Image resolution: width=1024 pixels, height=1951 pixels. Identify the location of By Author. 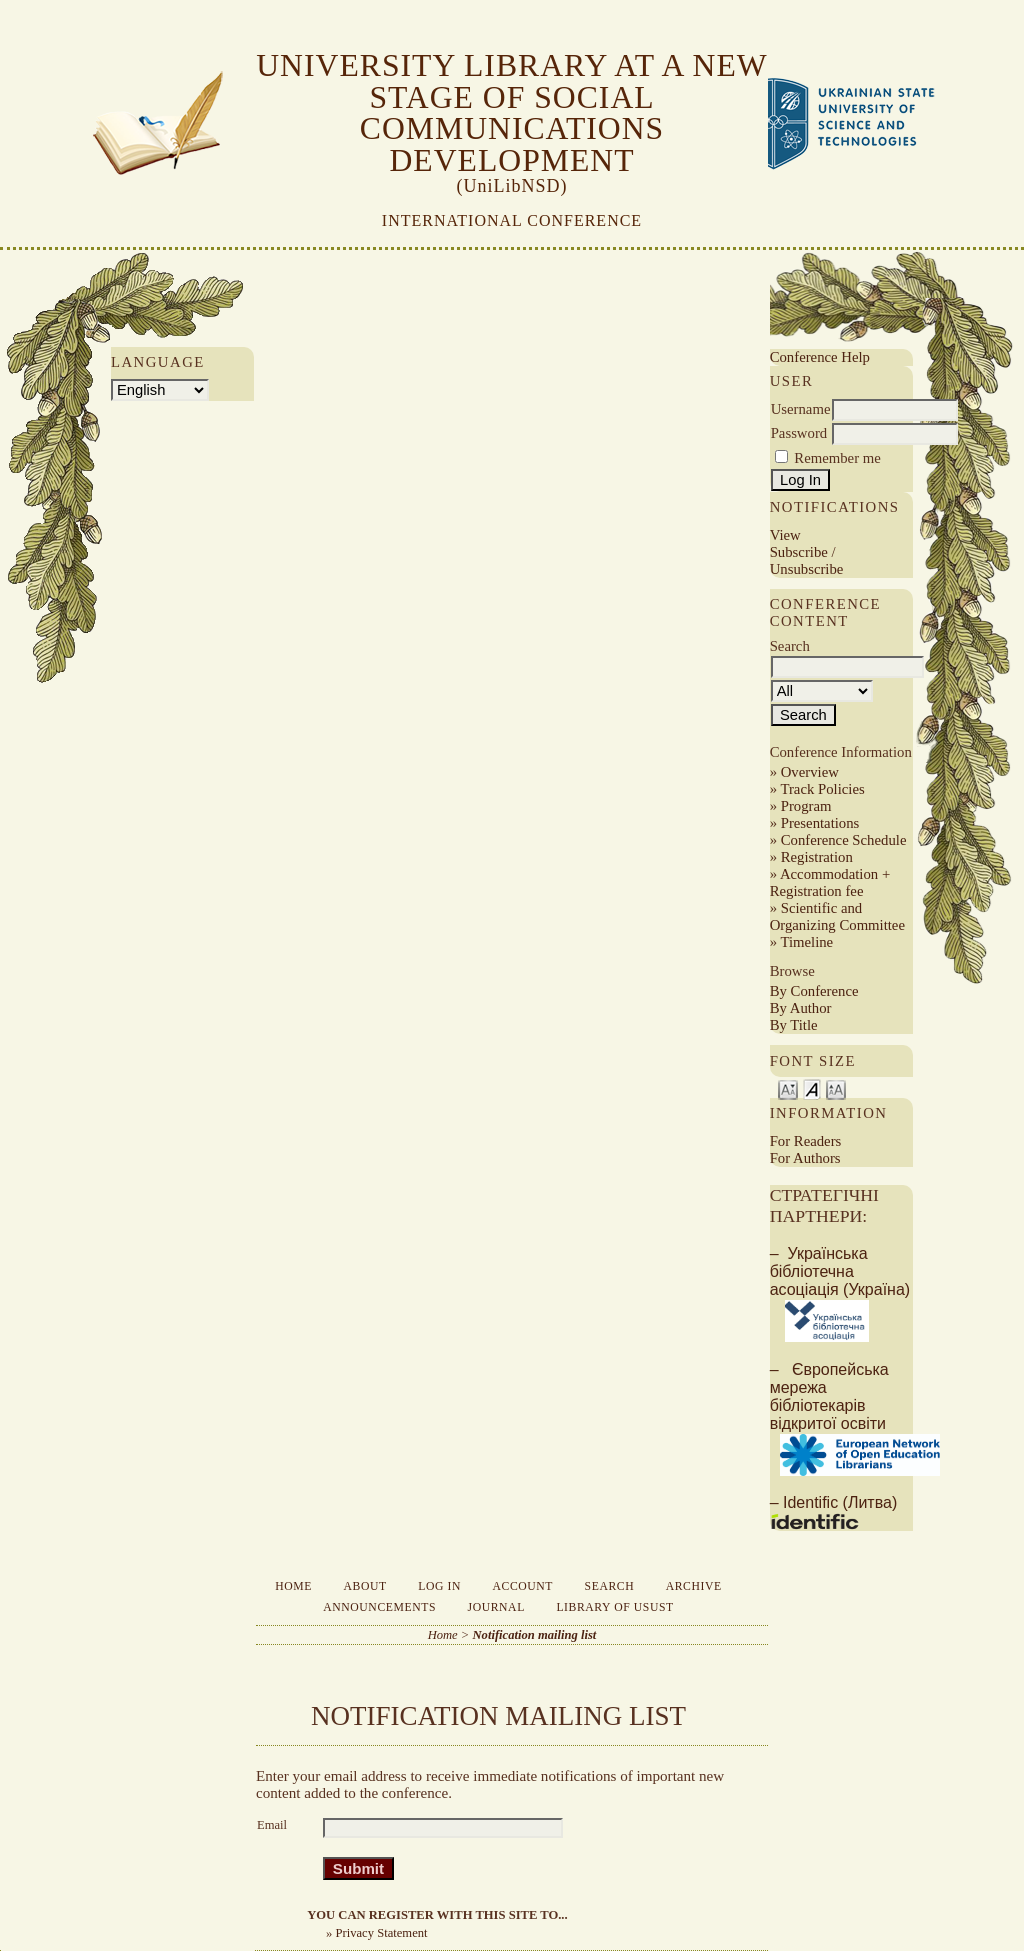
(801, 1008).